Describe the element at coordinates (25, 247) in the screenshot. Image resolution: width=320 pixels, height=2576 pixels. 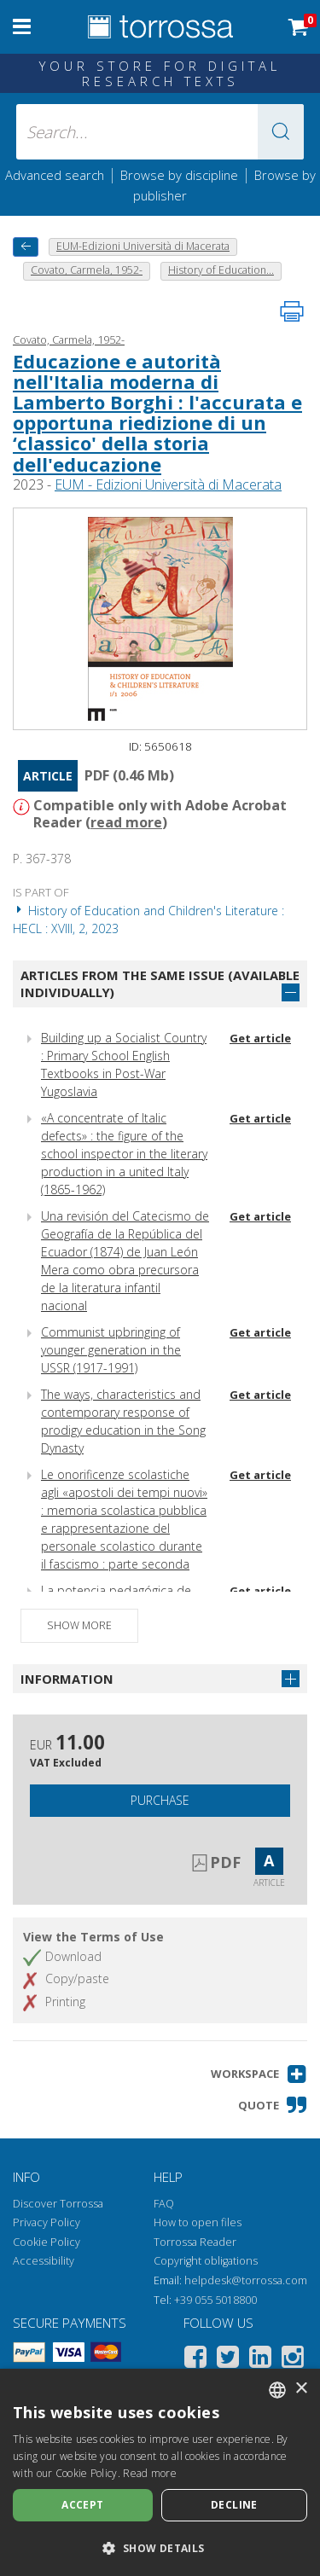
I see `[back to previous]` at that location.